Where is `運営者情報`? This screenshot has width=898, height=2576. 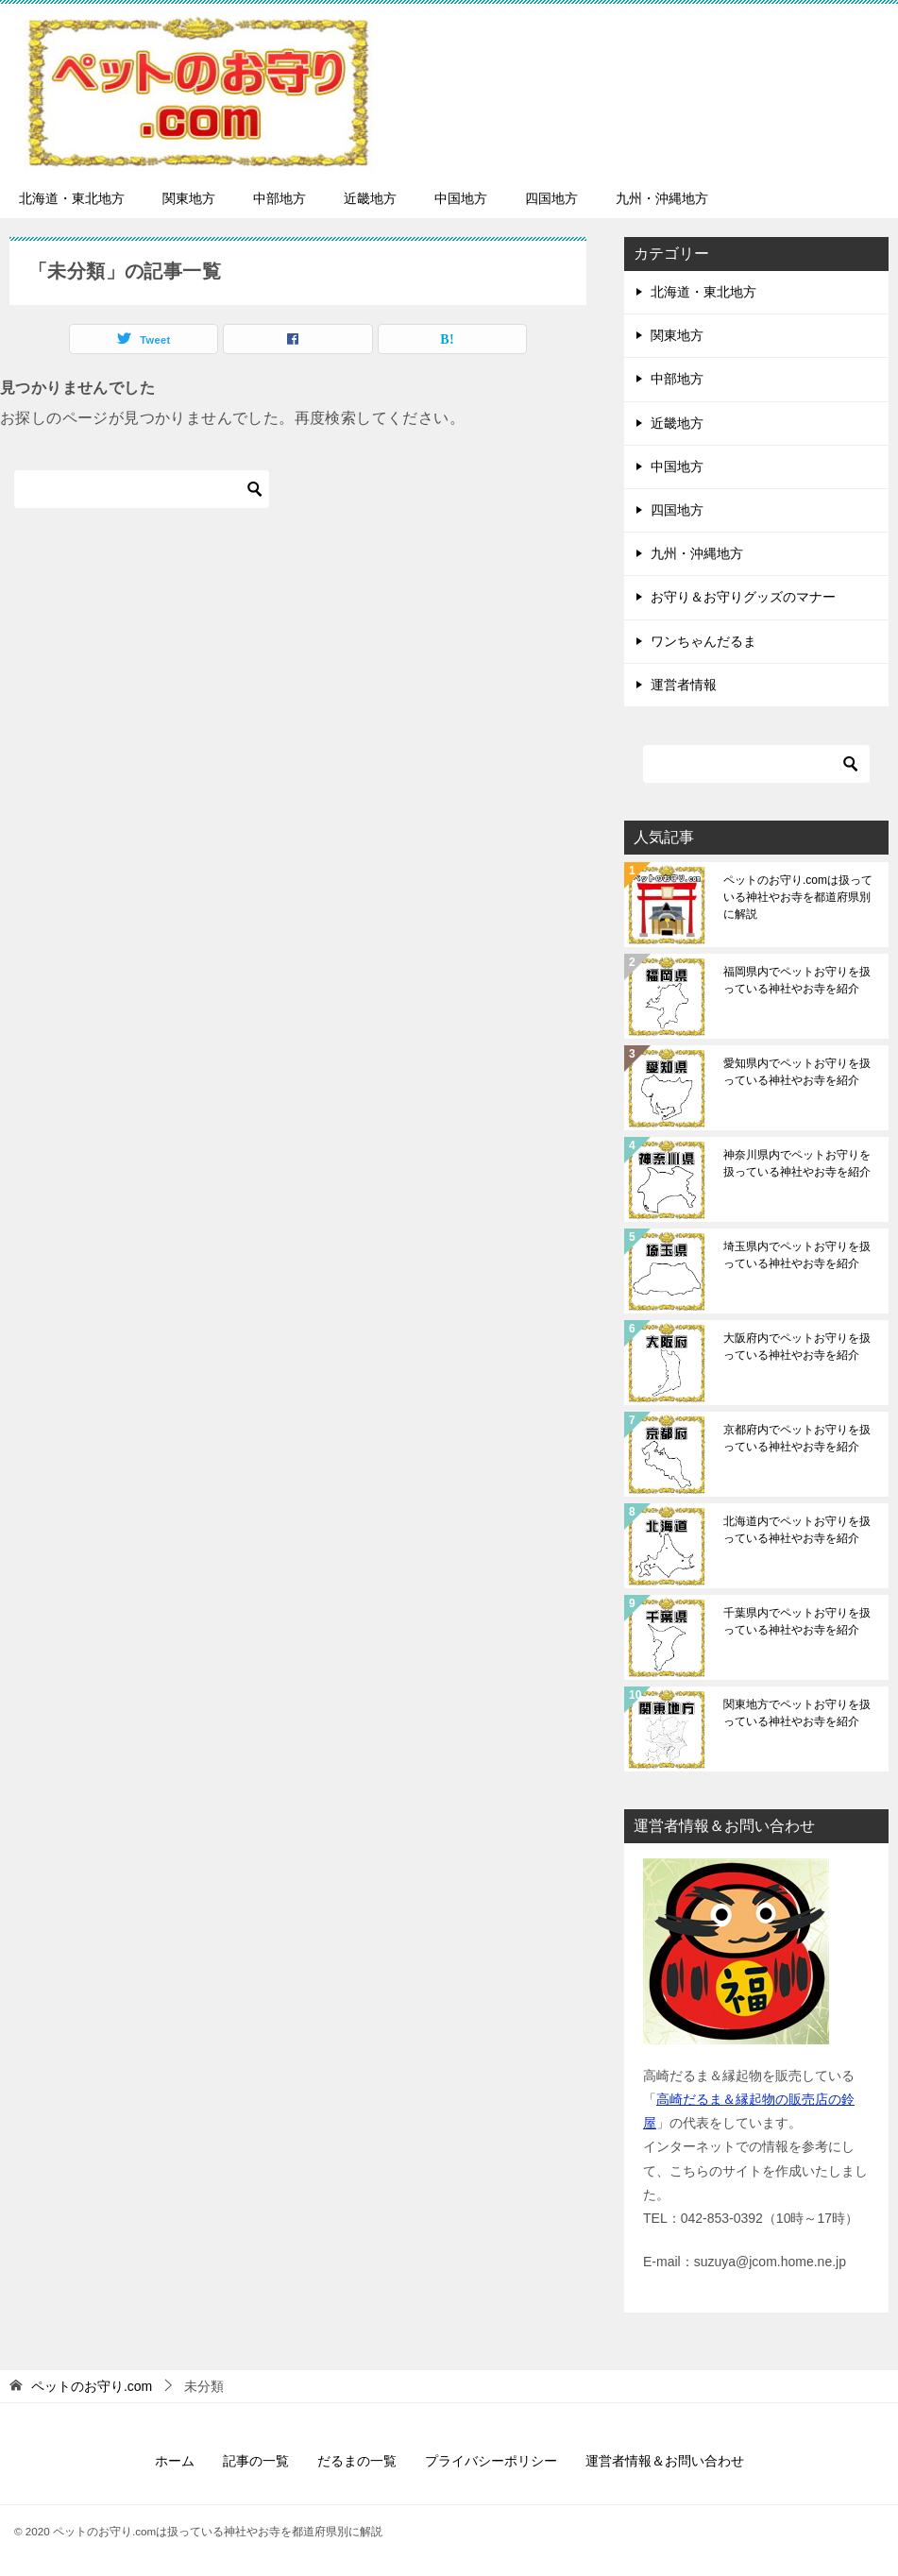 運営者情報 is located at coordinates (684, 684).